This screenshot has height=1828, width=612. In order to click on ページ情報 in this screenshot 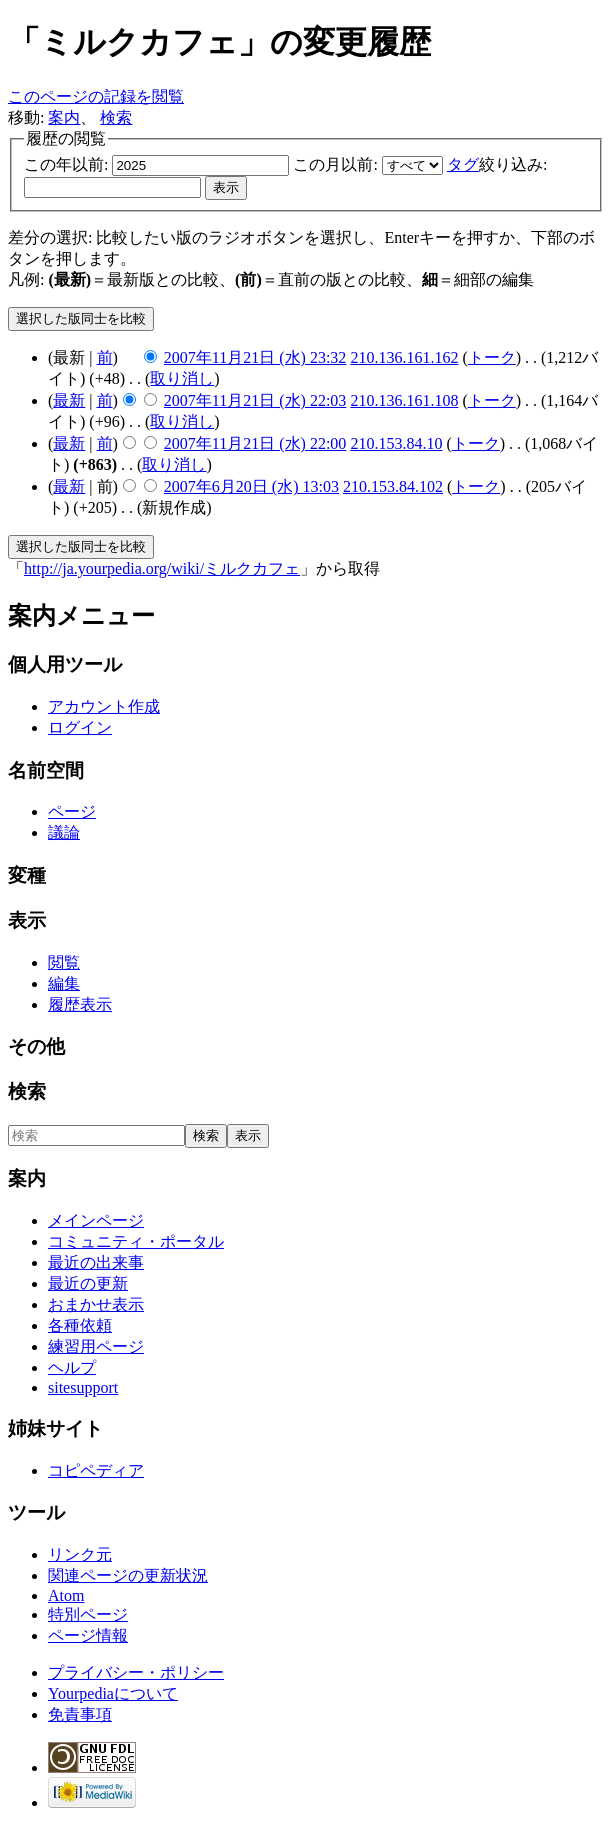, I will do `click(88, 1635)`.